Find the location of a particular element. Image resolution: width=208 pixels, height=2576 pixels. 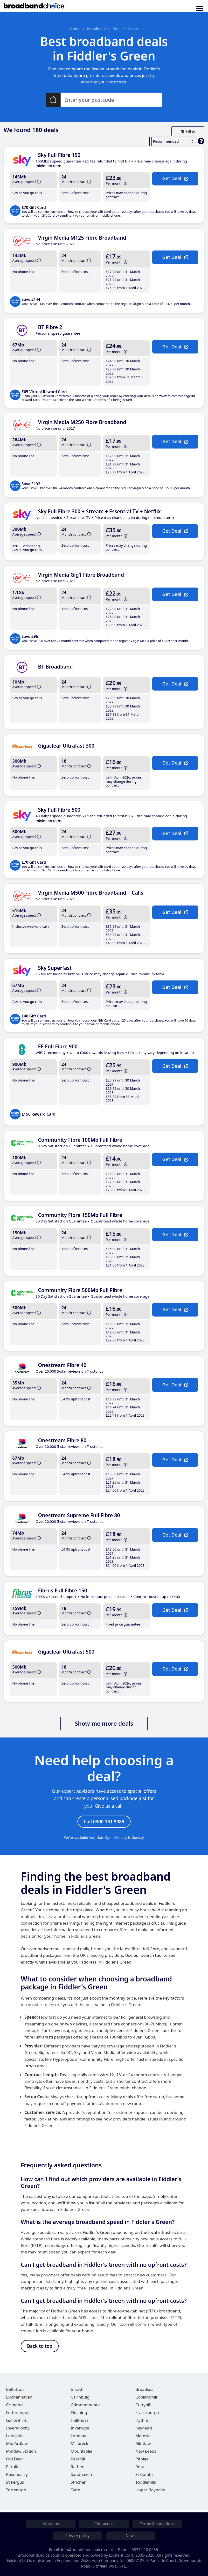

Lonmay is located at coordinates (78, 2438).